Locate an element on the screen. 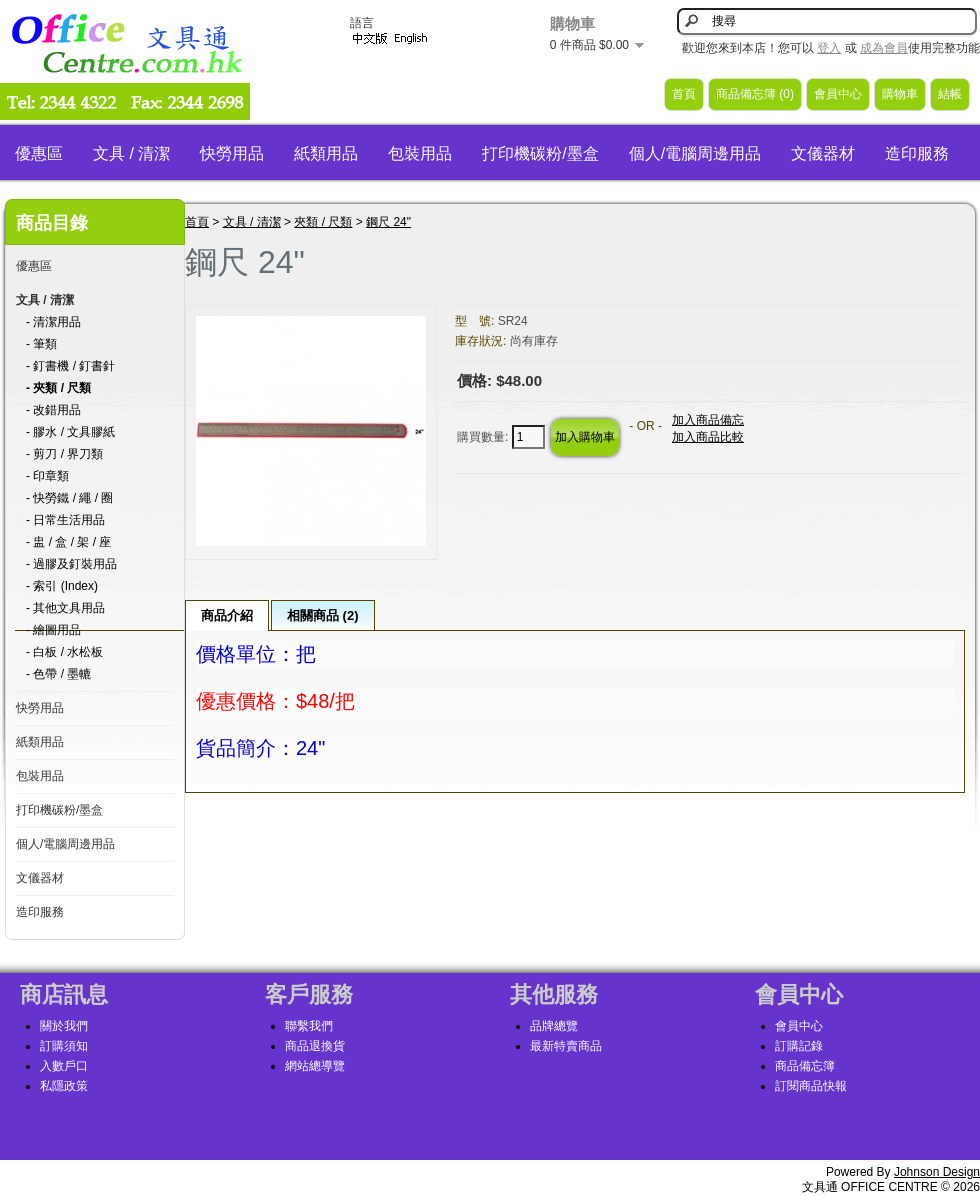 The width and height of the screenshot is (980, 1196). - 色帶 / 墨轆 is located at coordinates (58, 674).